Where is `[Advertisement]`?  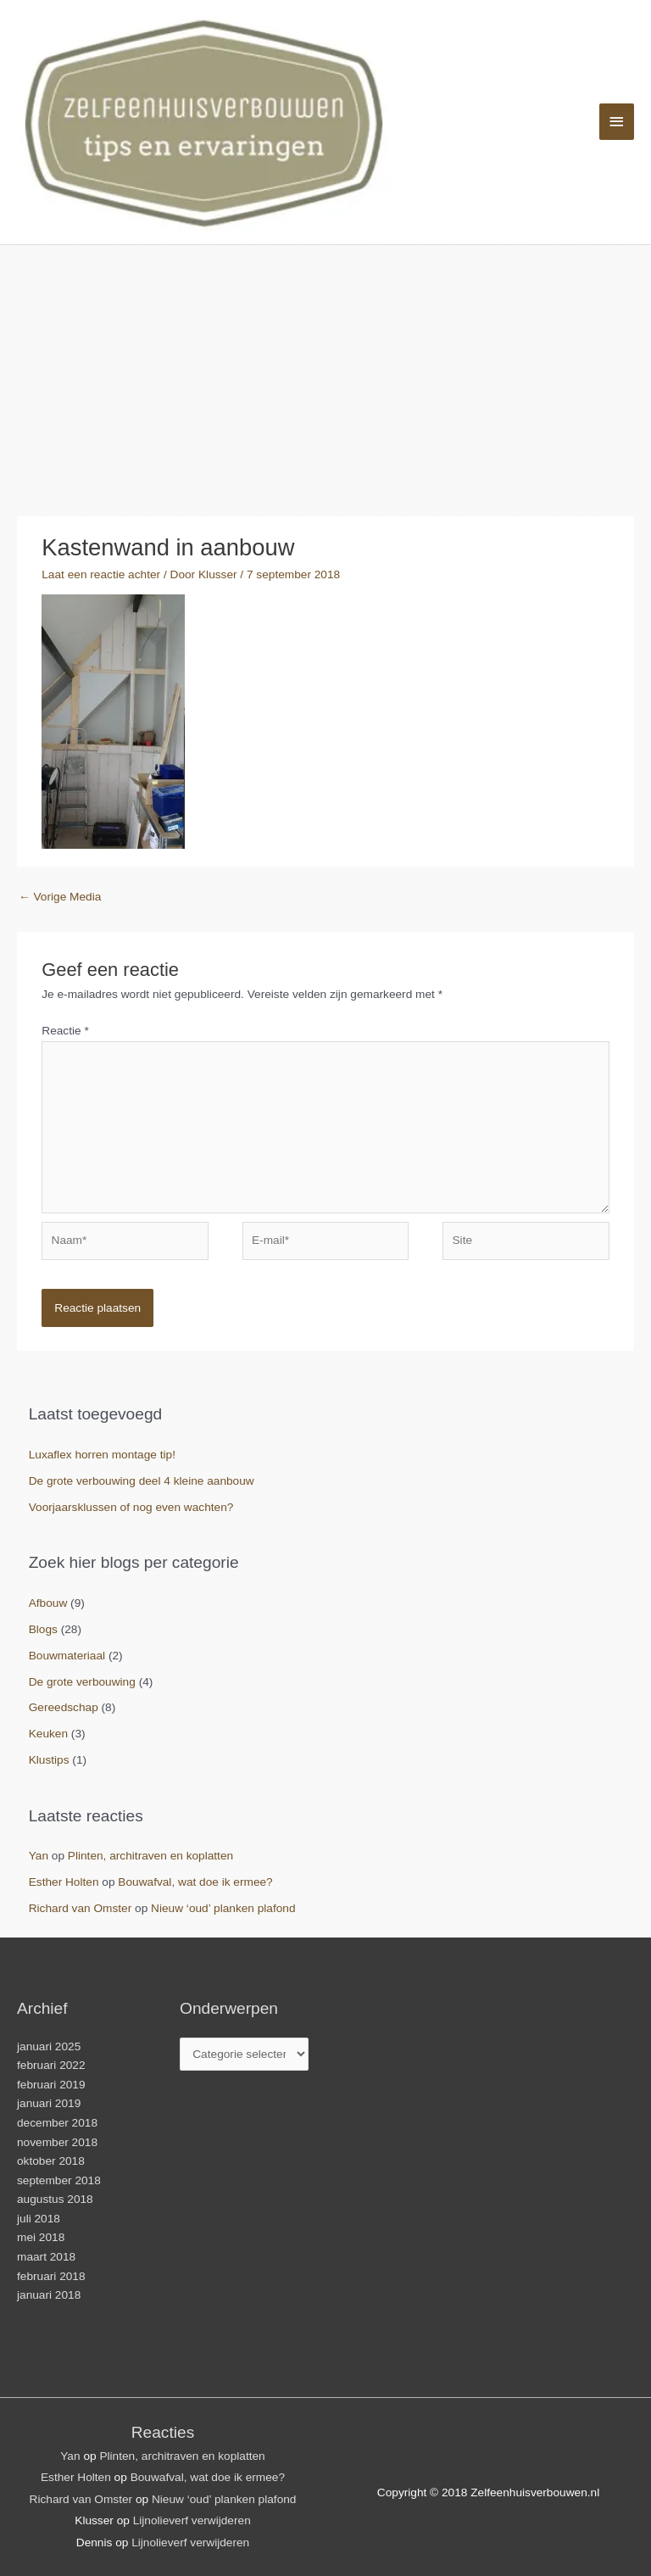
[Advertisement] is located at coordinates (325, 372).